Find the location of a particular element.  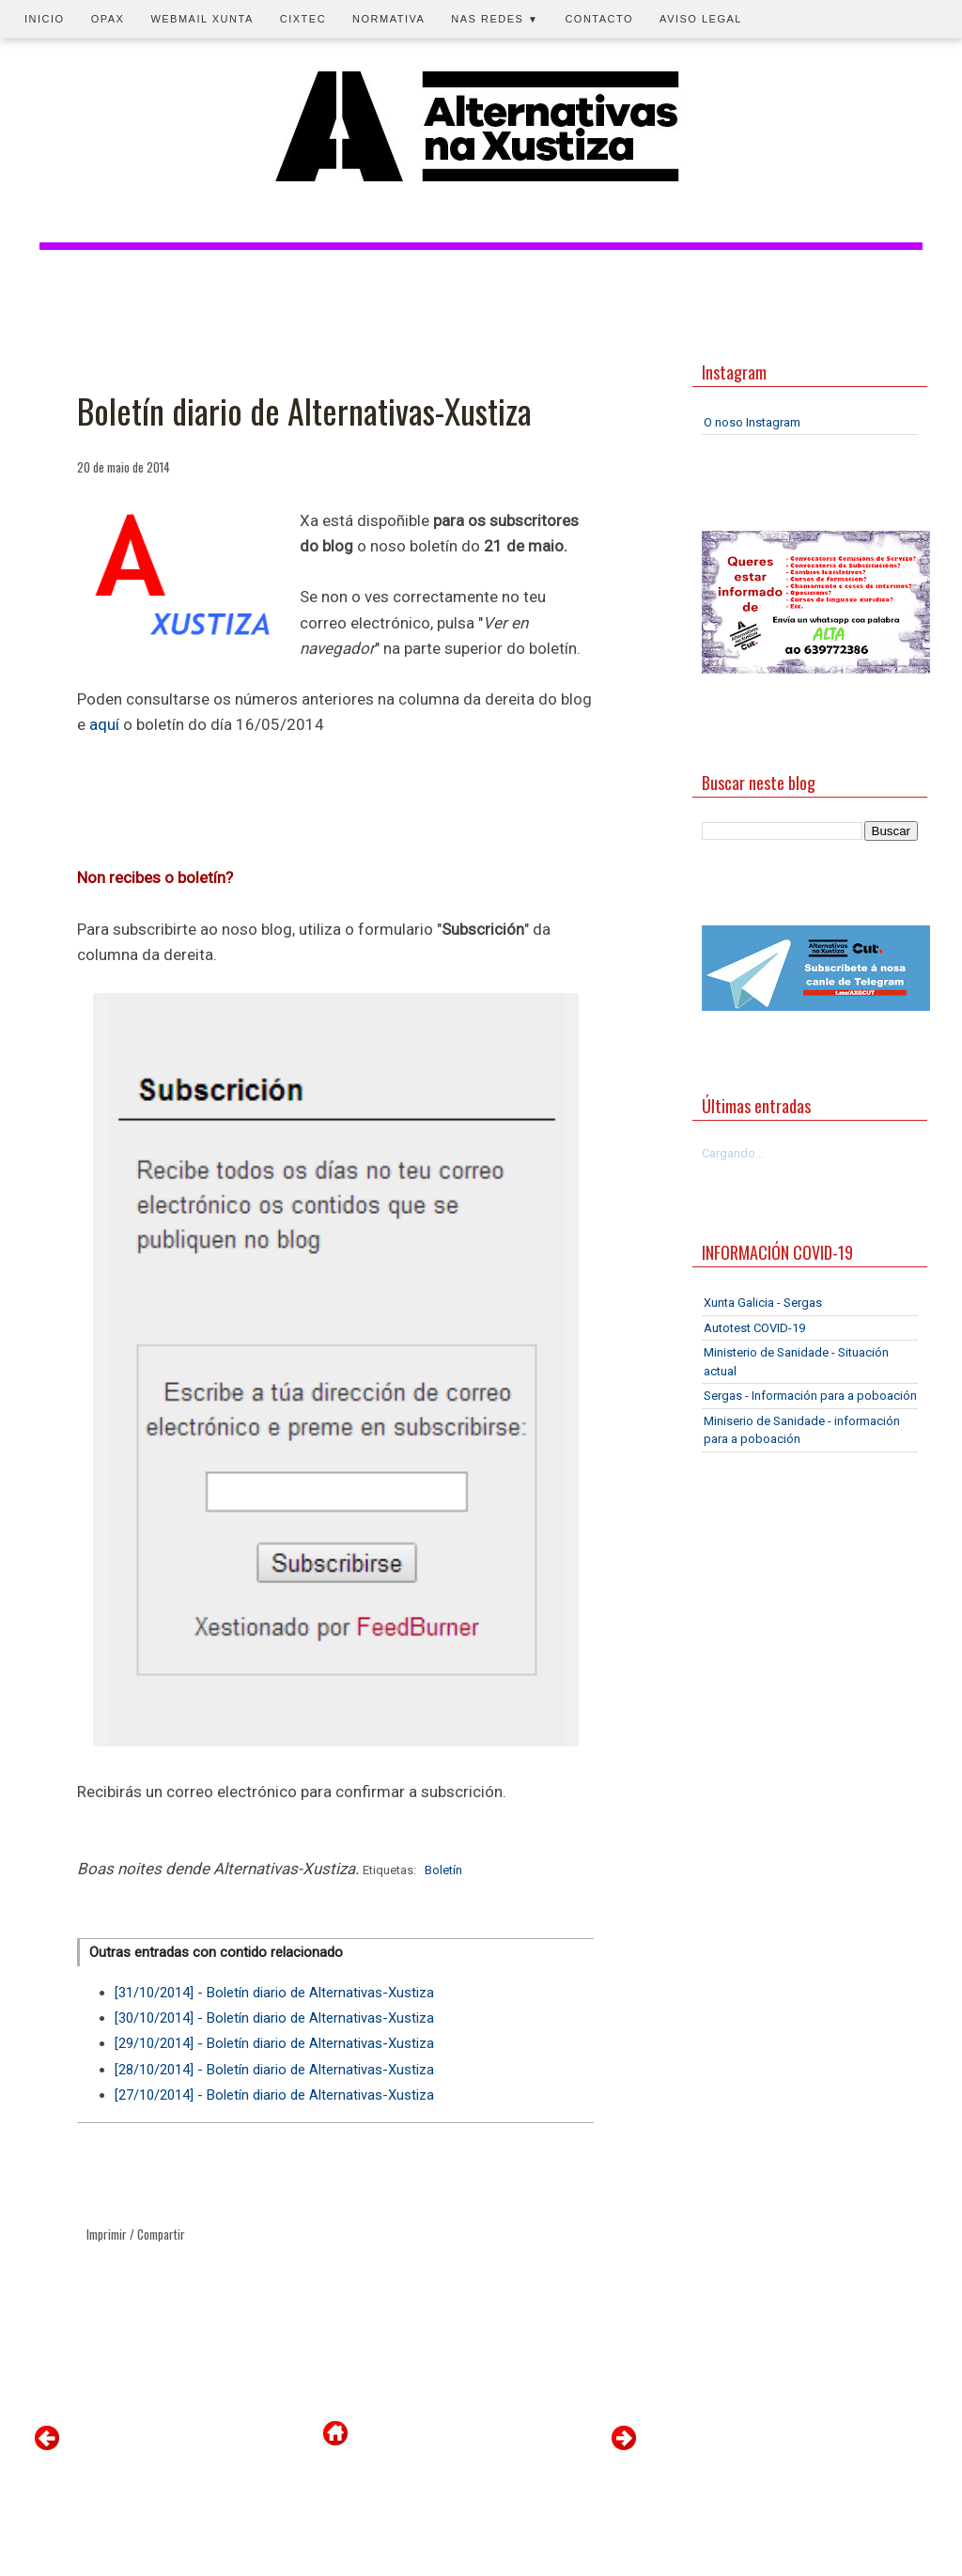

[27/10/2014] - Boletín diario de Alternativas-Xustiza is located at coordinates (274, 2095).